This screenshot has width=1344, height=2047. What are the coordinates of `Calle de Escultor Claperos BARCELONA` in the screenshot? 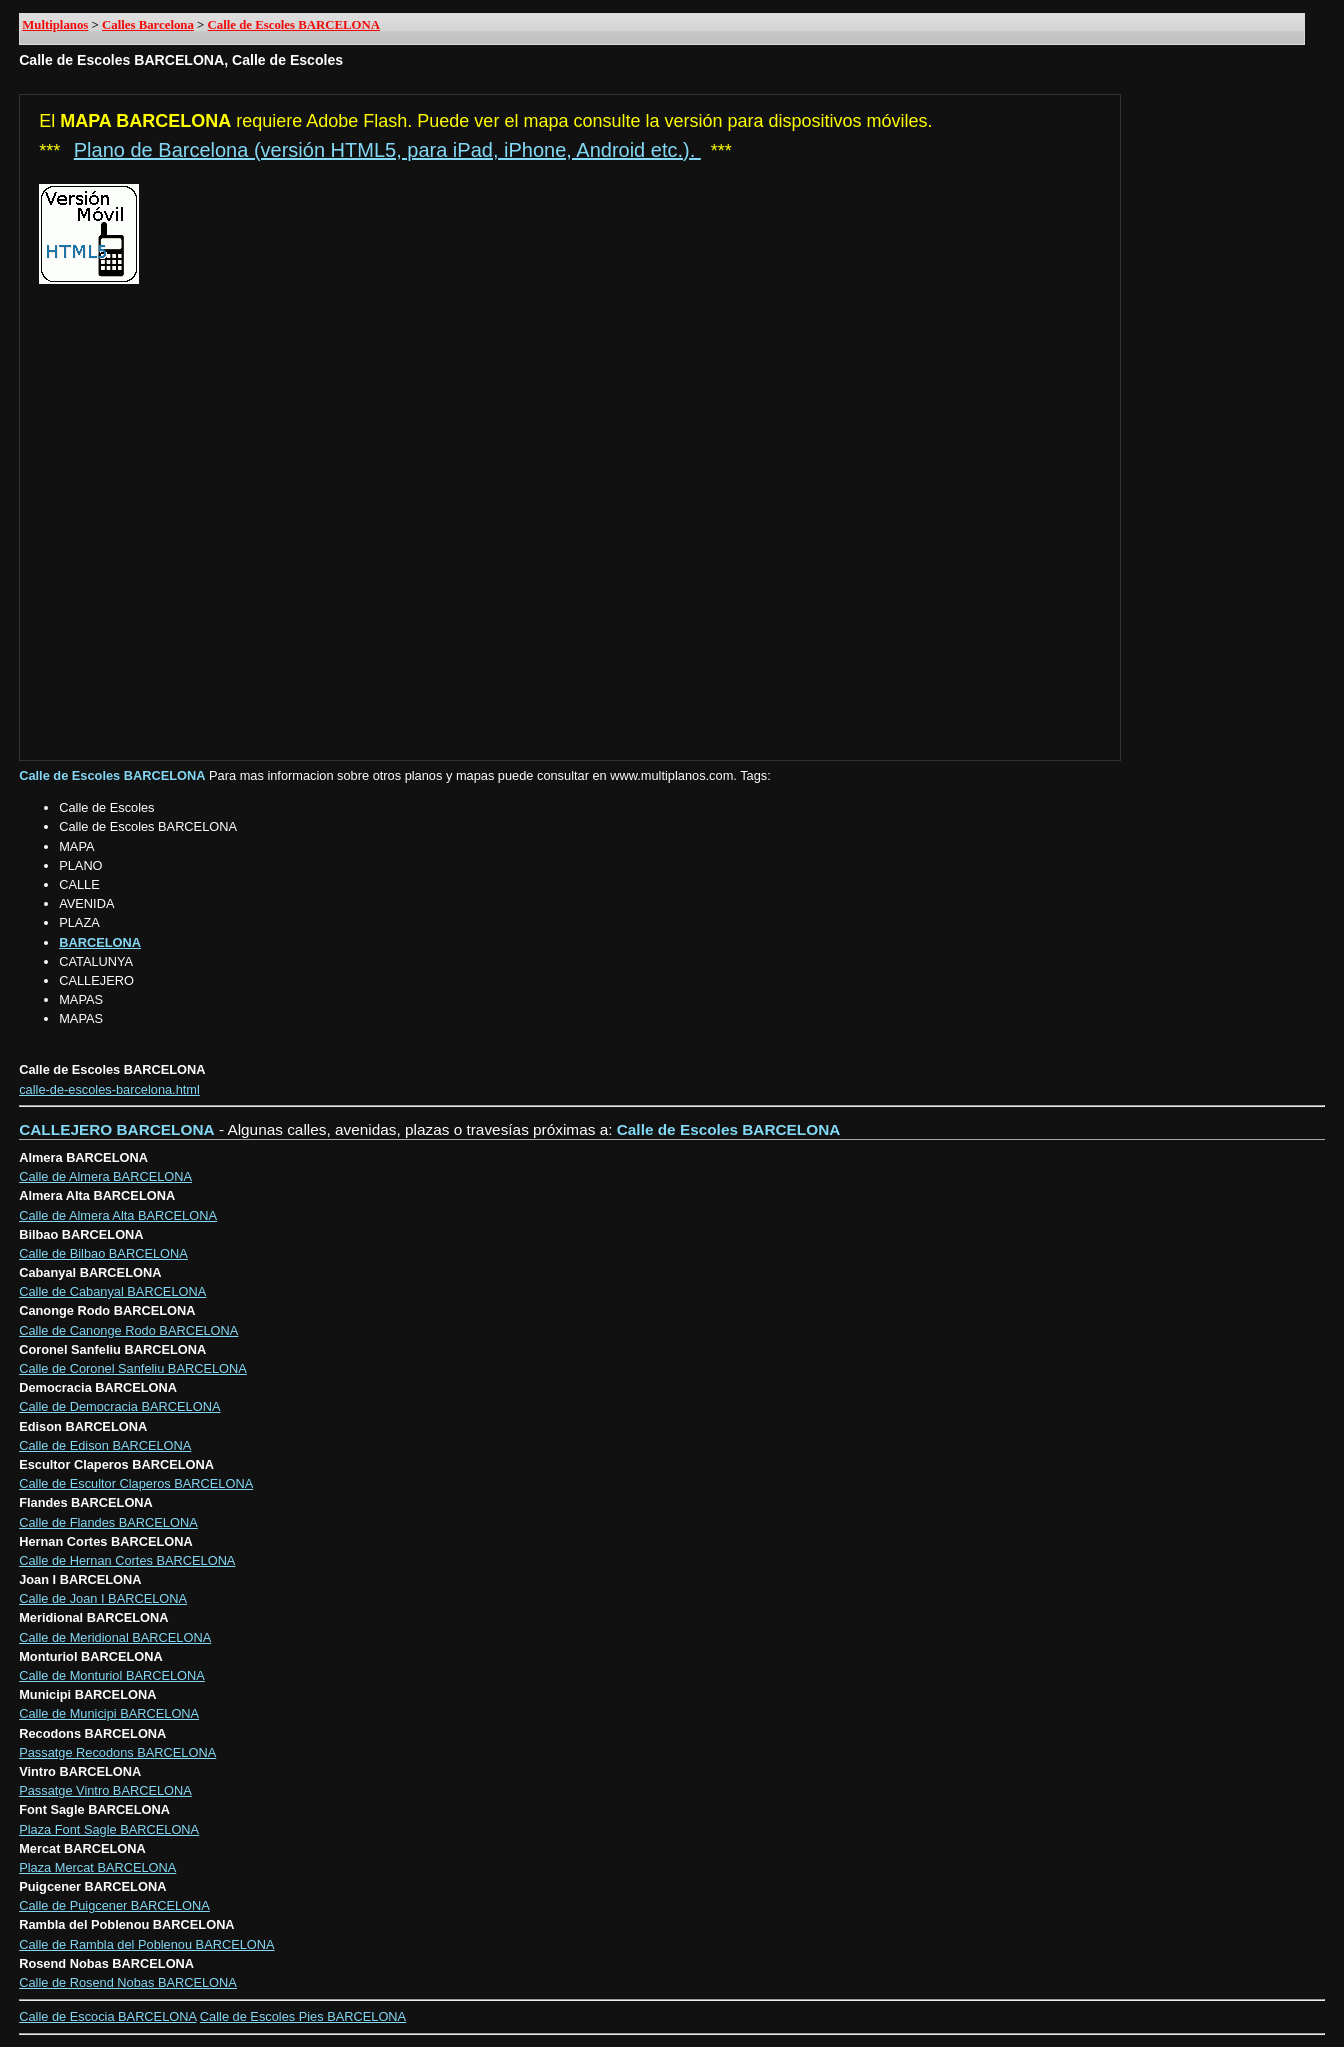 It's located at (136, 1483).